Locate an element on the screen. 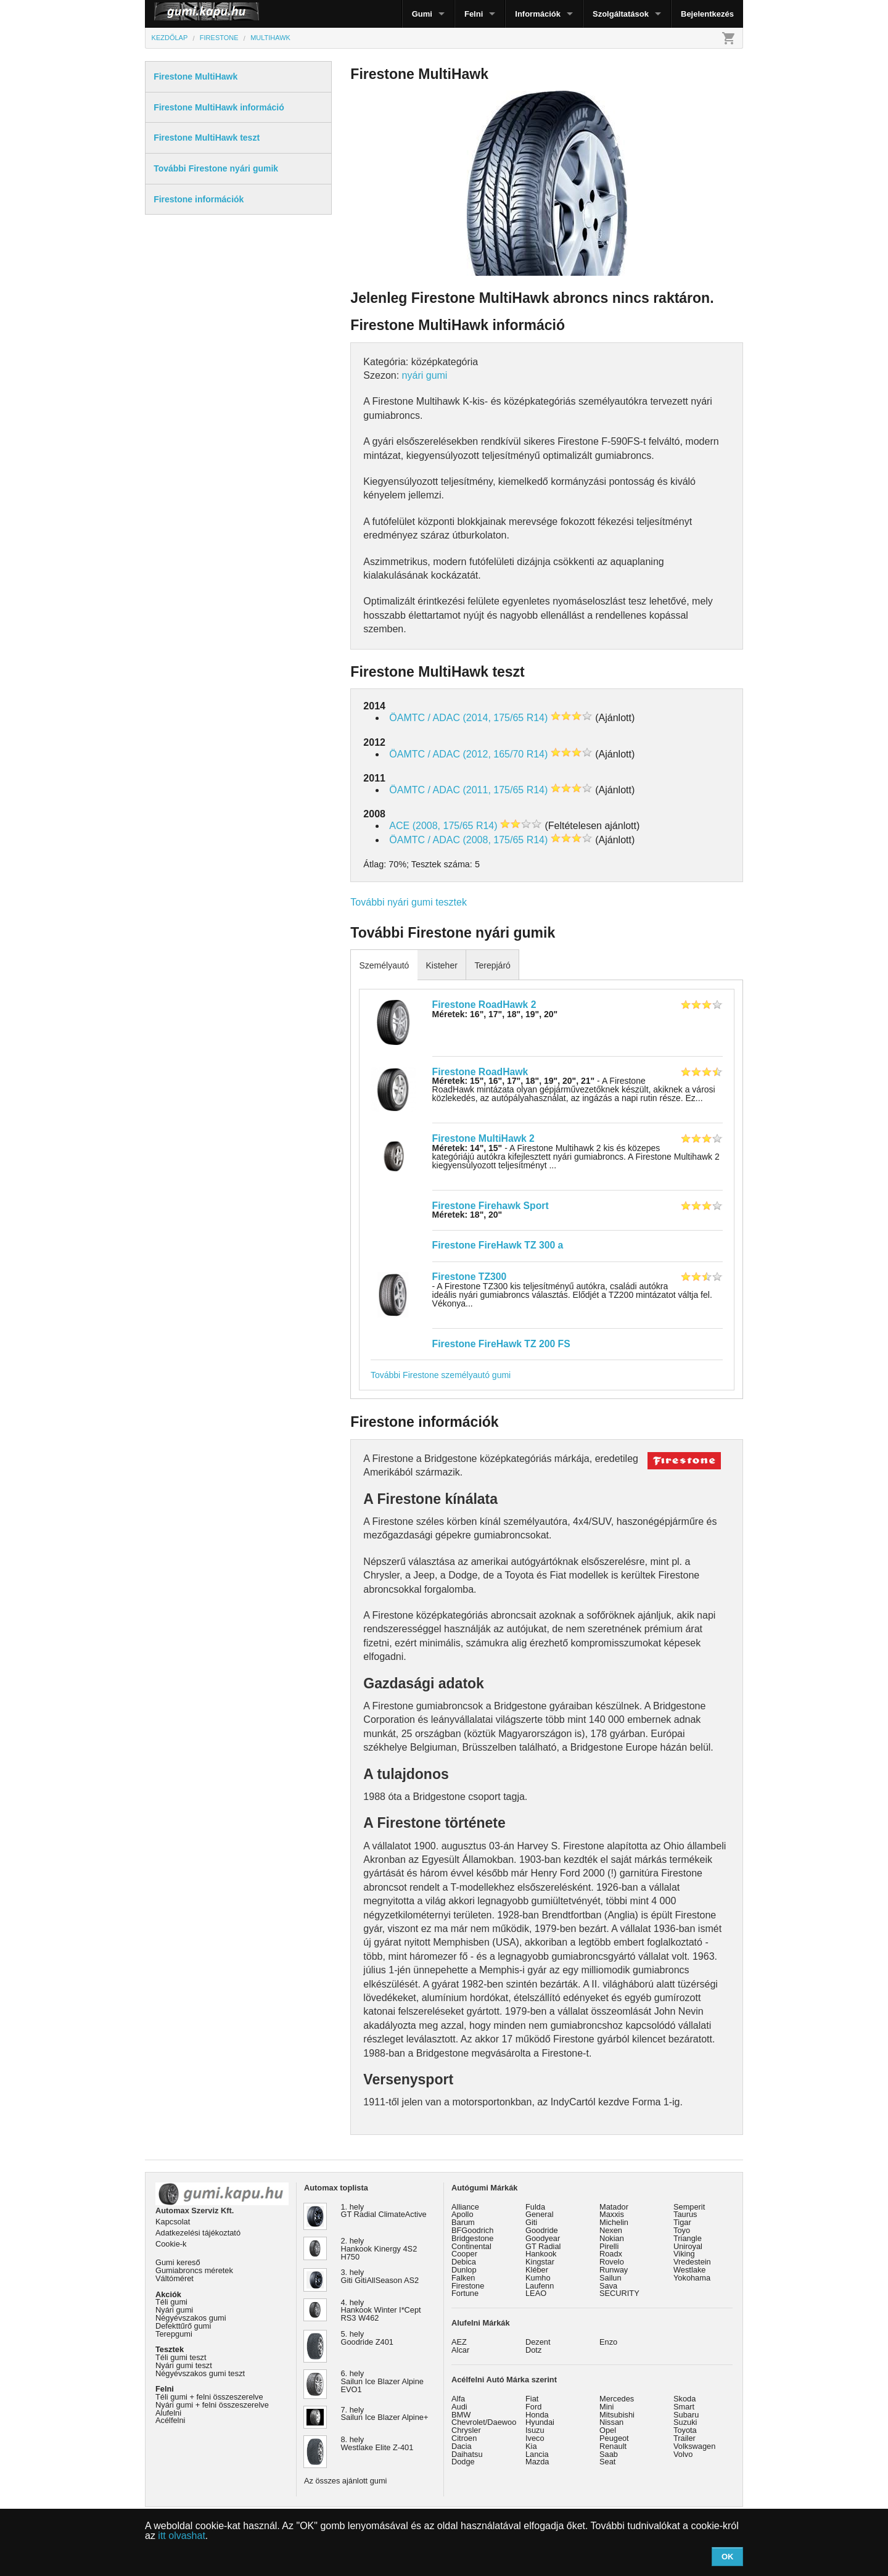 This screenshot has width=888, height=2576. Taurus is located at coordinates (685, 2214).